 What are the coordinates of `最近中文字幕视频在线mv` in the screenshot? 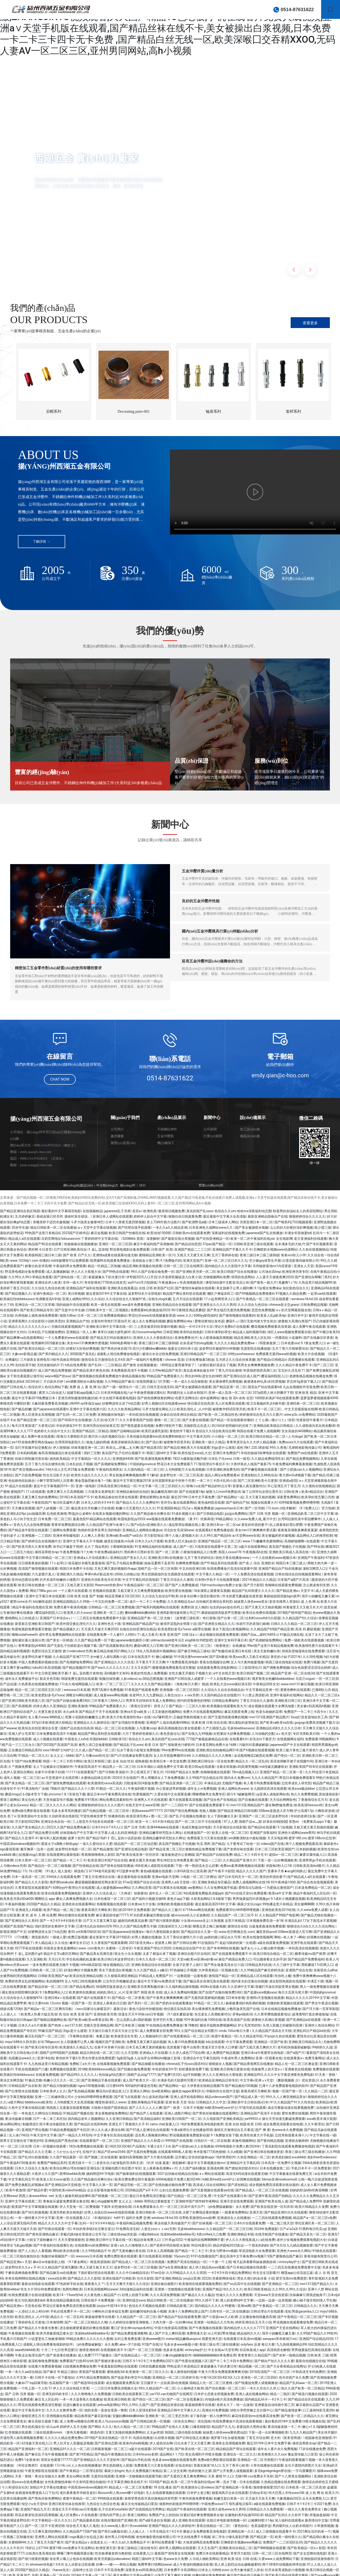 It's located at (206, 2162).